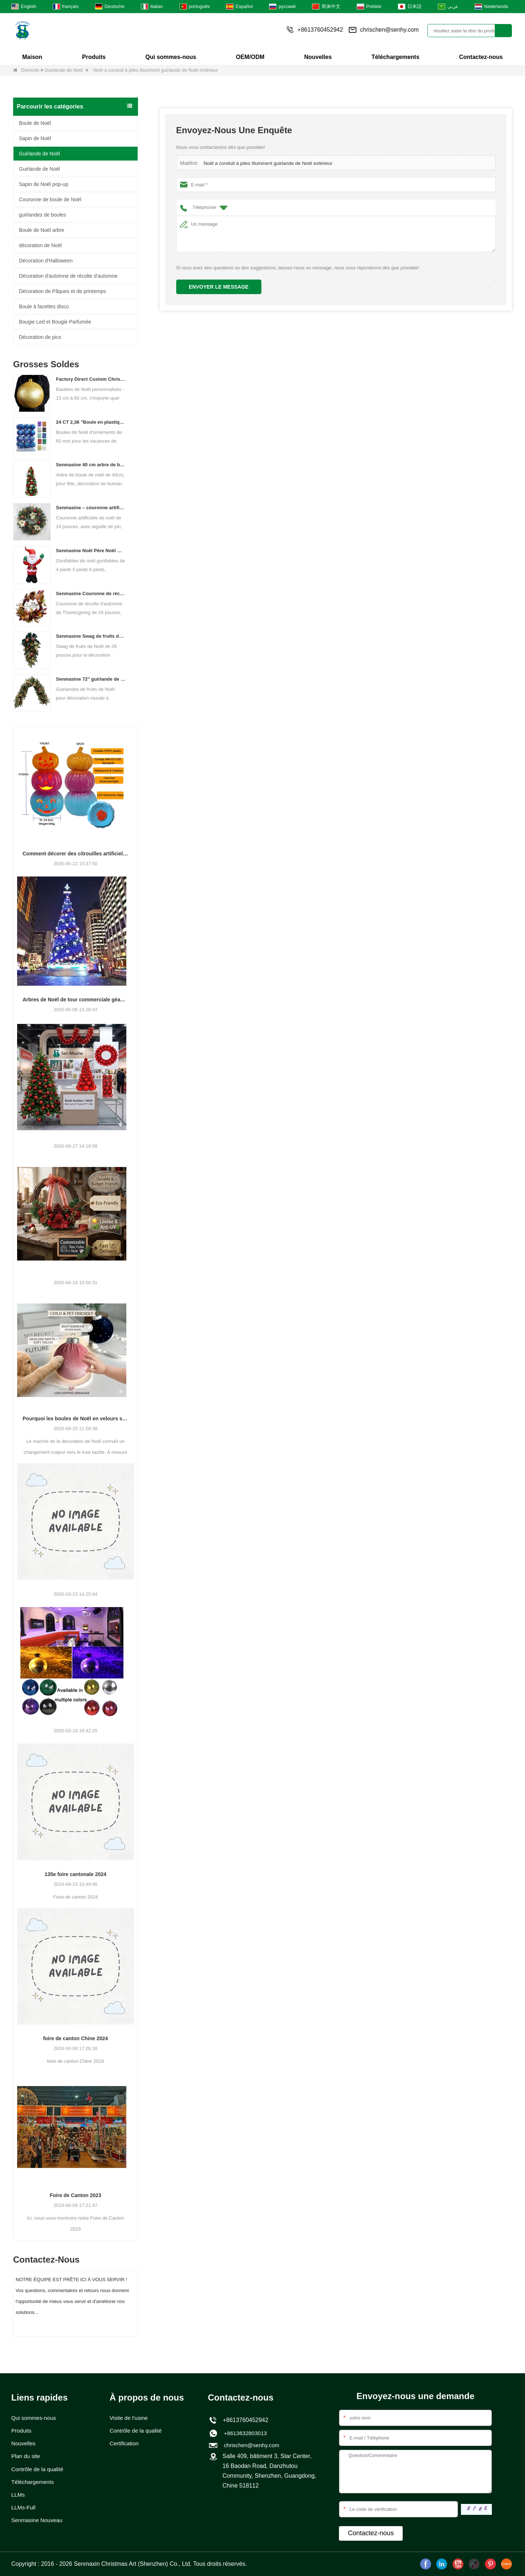  I want to click on Certification, so click(125, 2444).